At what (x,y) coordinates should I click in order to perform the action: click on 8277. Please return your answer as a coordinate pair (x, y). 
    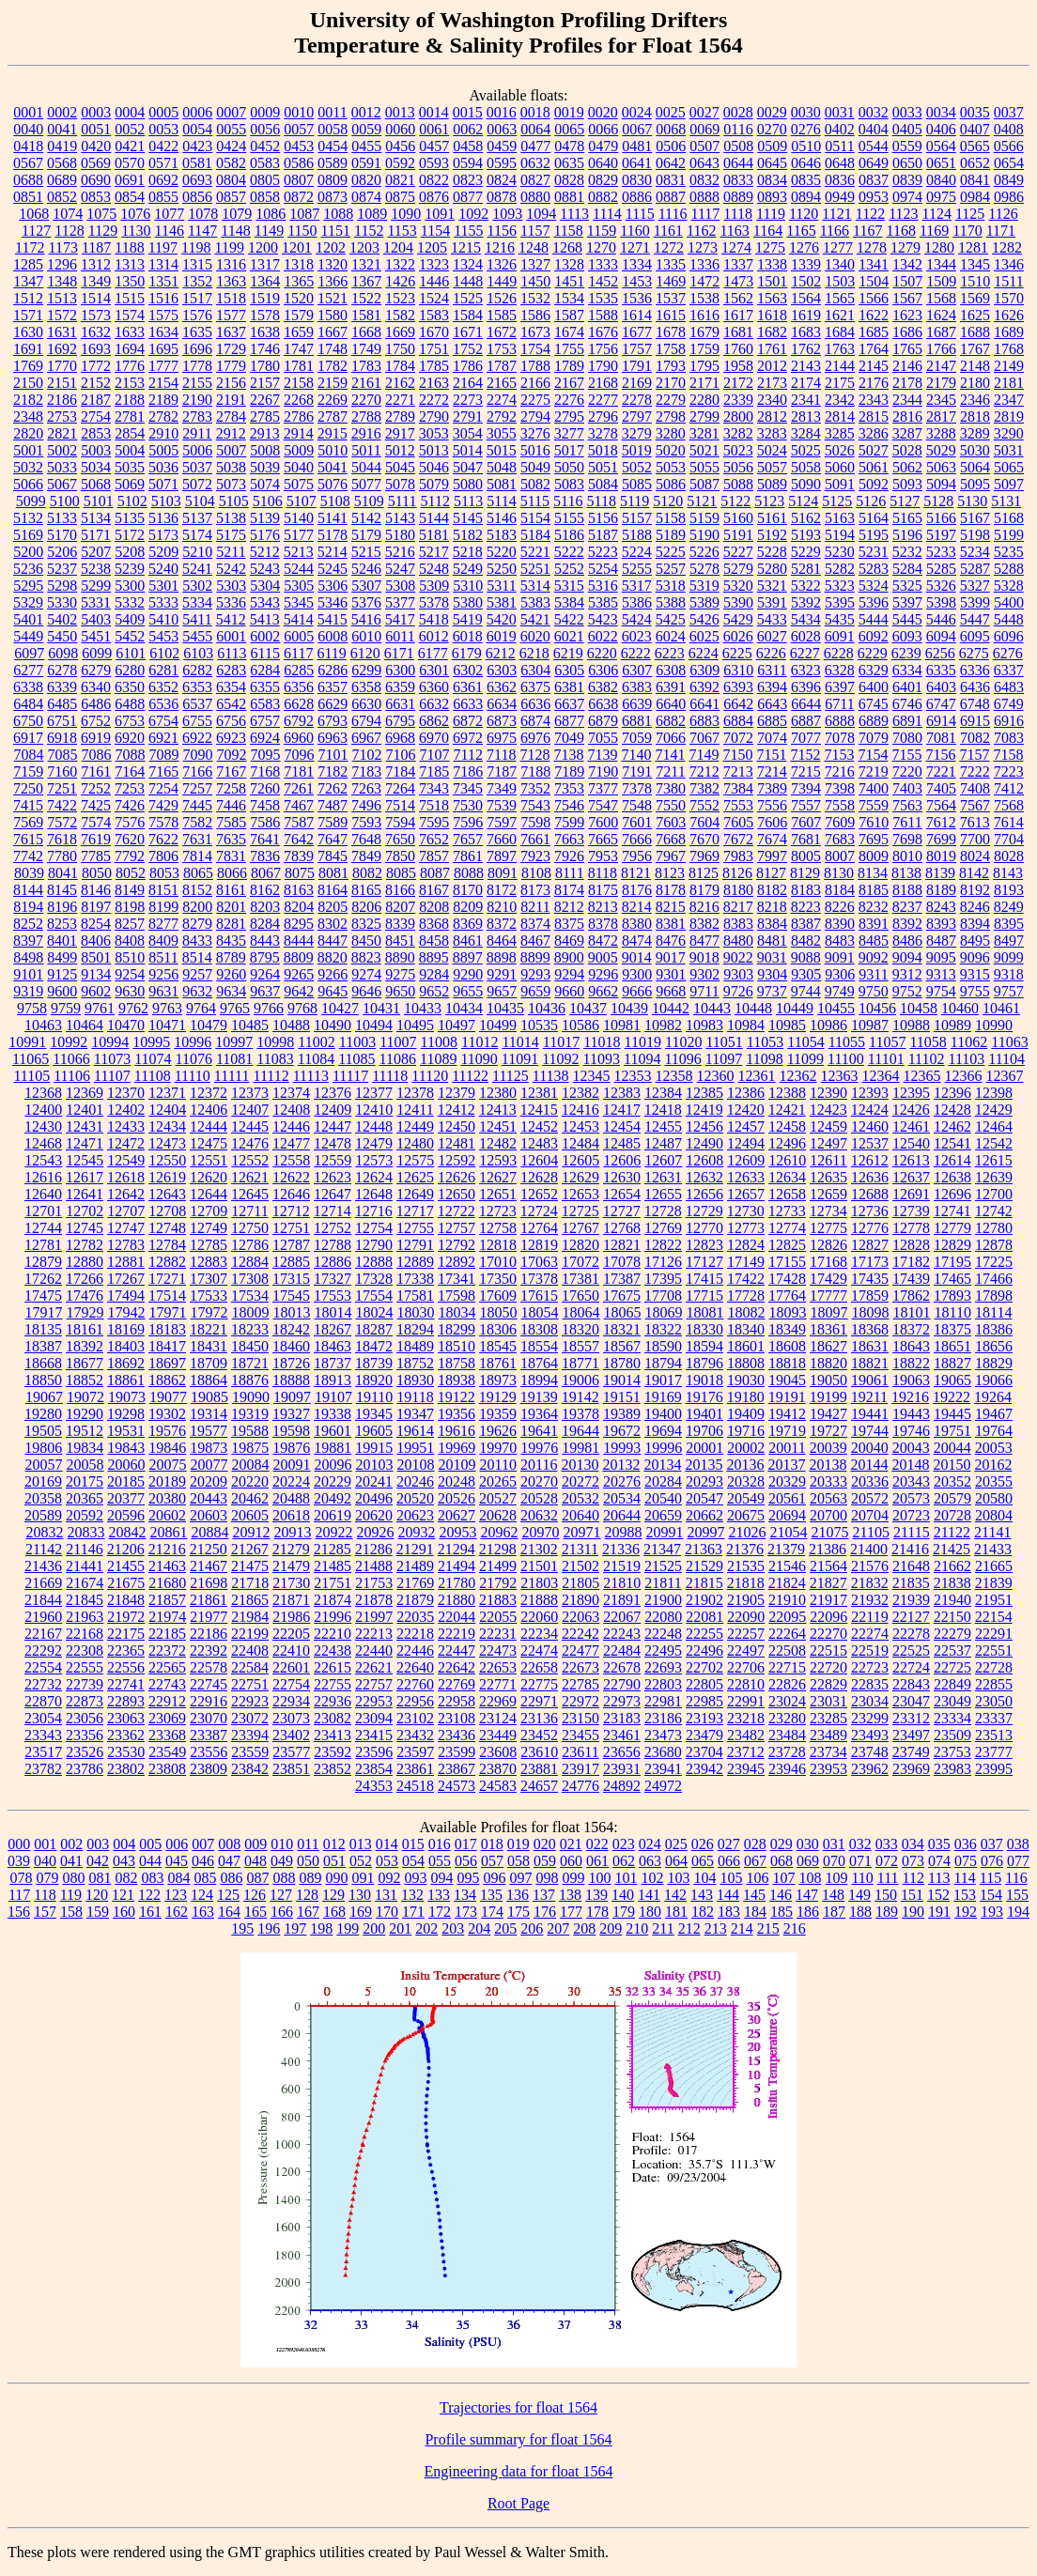
    Looking at the image, I should click on (163, 924).